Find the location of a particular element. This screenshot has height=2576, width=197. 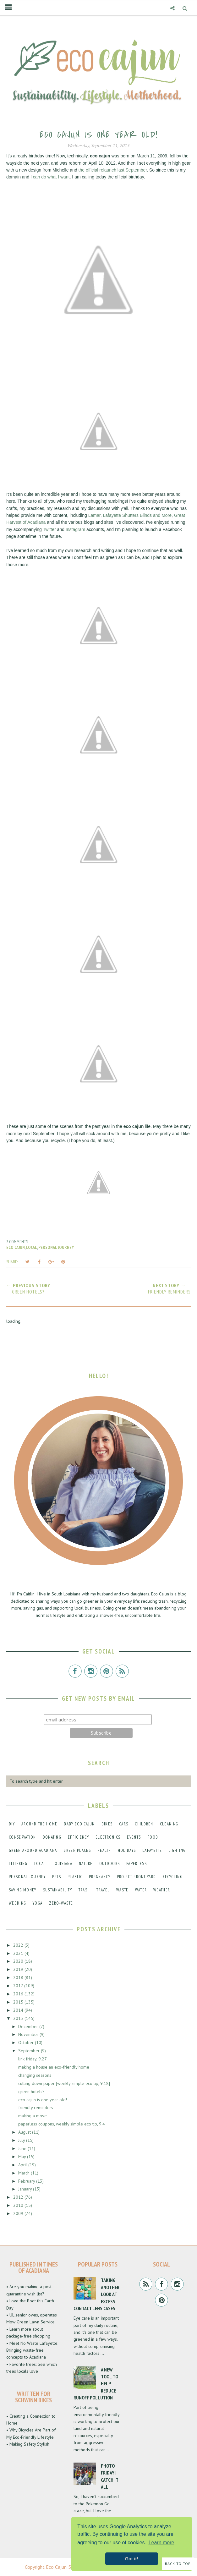

donating is located at coordinates (52, 1837).